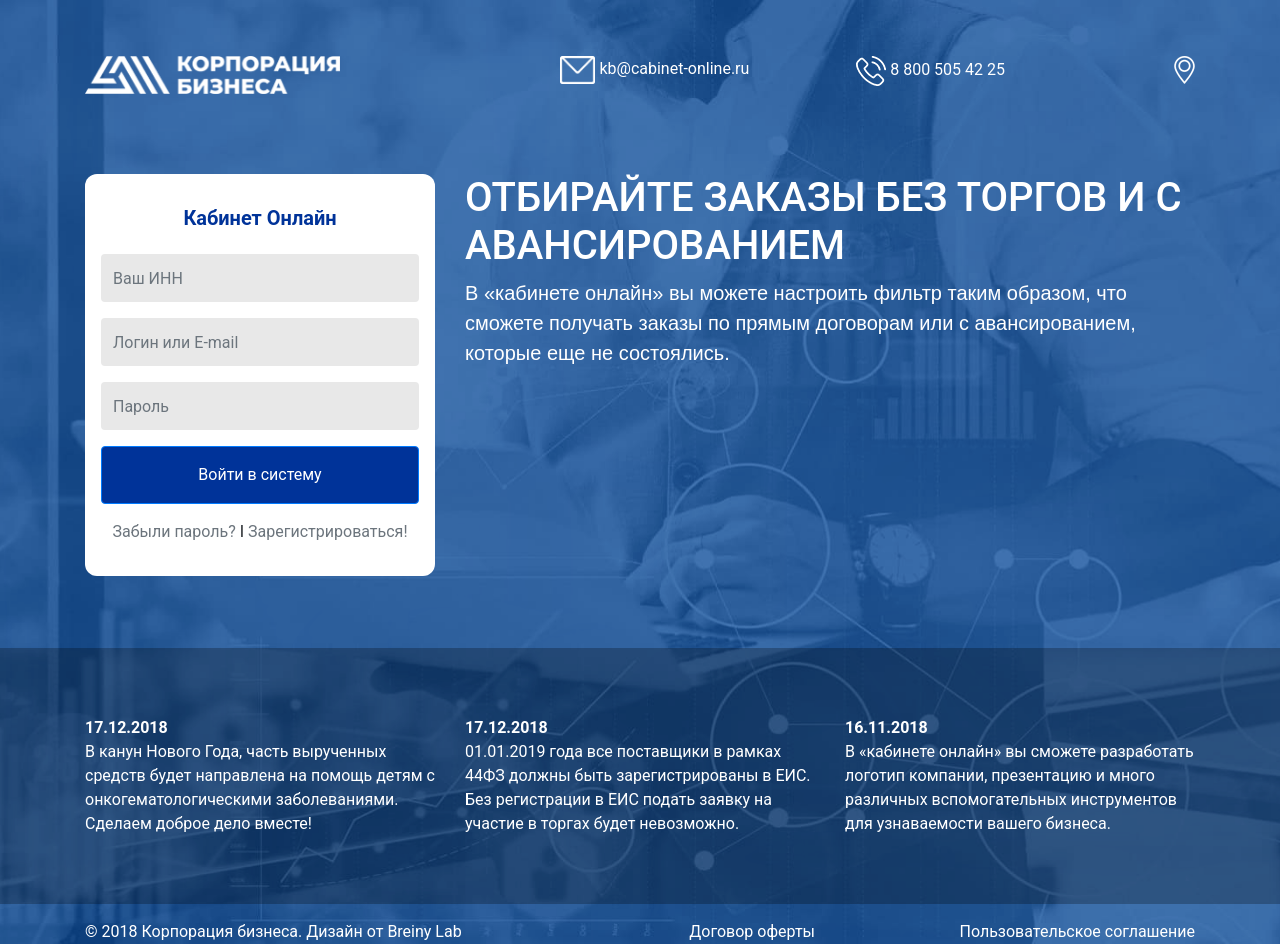 The height and width of the screenshot is (944, 1280). Describe the element at coordinates (259, 474) in the screenshot. I see `Войти в систему` at that location.